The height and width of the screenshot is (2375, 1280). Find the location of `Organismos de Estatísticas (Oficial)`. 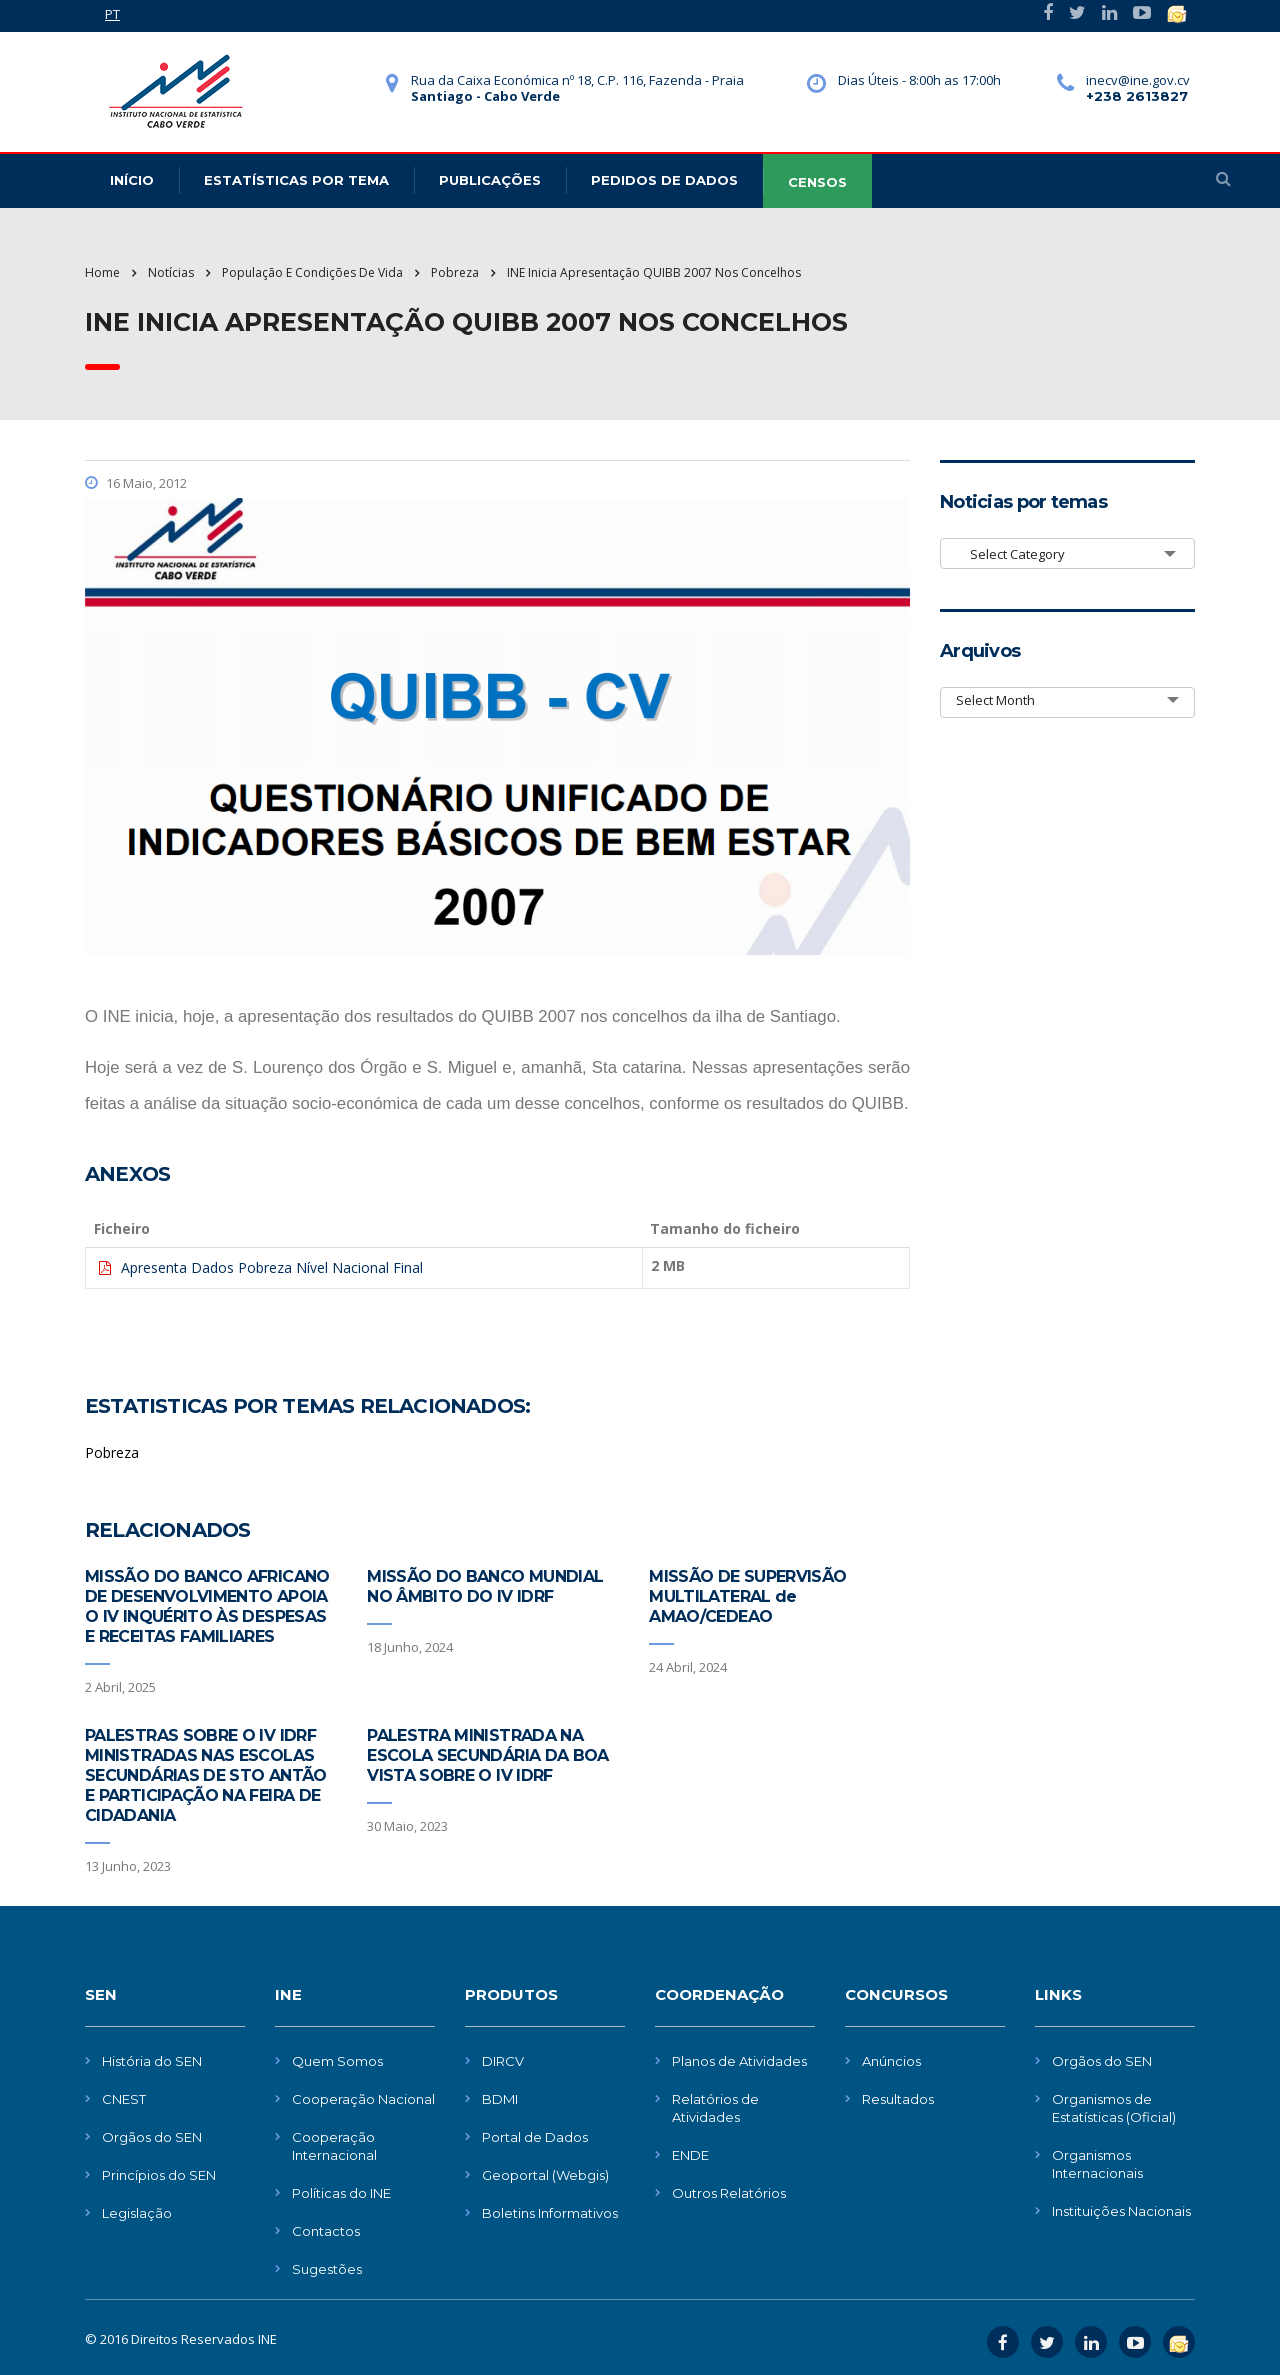

Organismos de Estatísticas (Oficial) is located at coordinates (1114, 2108).